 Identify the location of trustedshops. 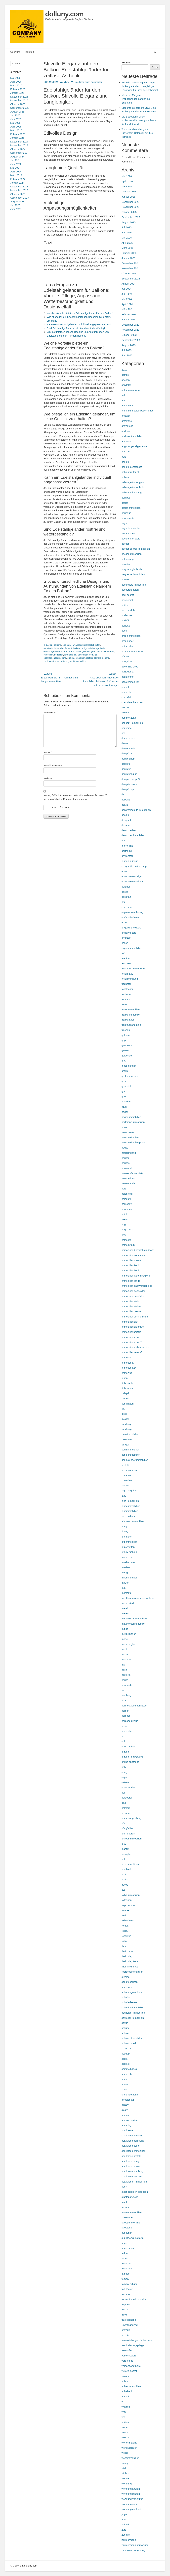
(129, 2319).